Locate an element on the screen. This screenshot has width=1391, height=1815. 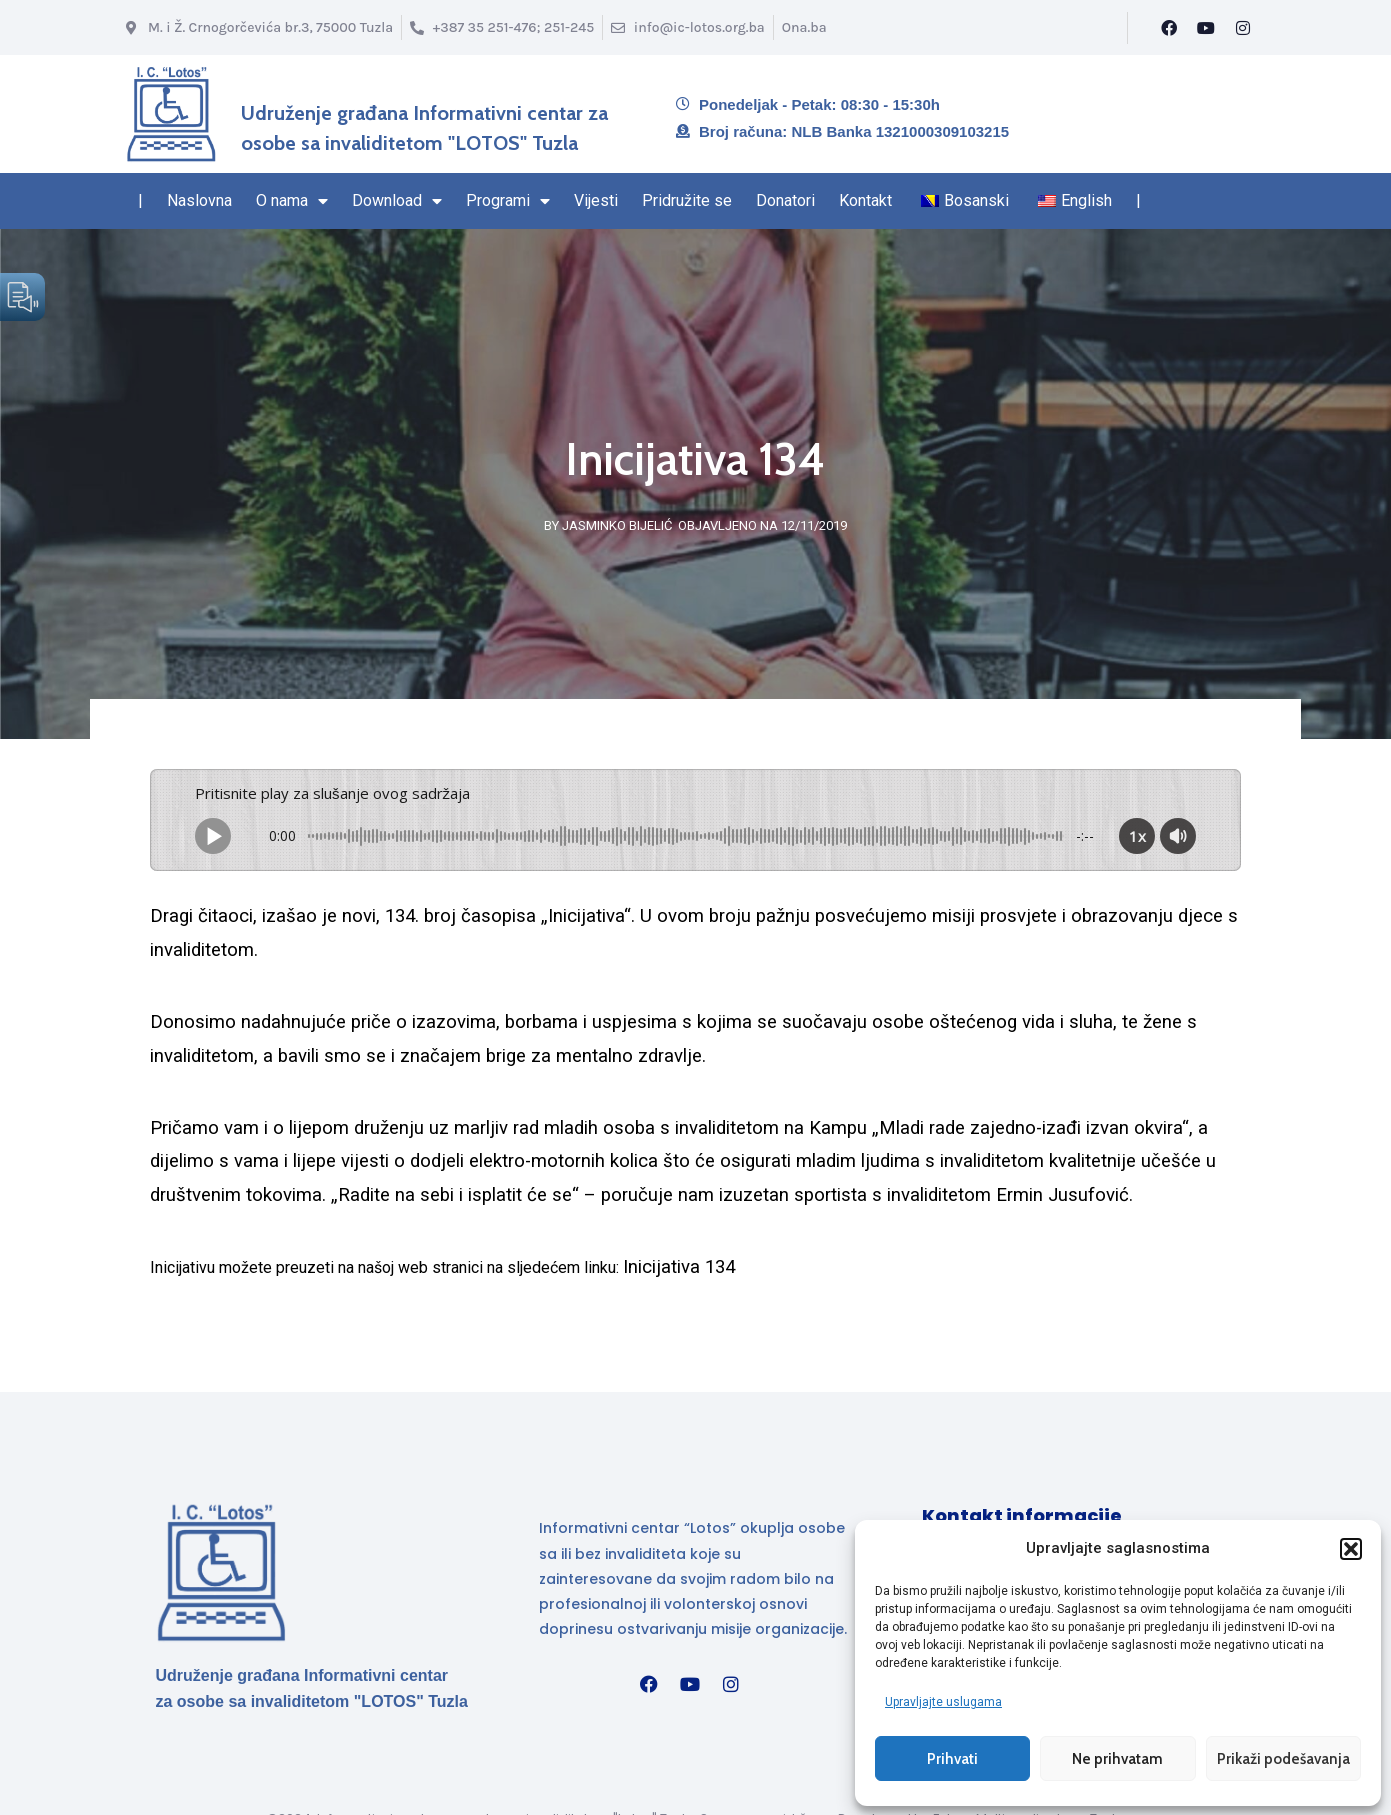
Ne prihvatam is located at coordinates (1117, 1758).